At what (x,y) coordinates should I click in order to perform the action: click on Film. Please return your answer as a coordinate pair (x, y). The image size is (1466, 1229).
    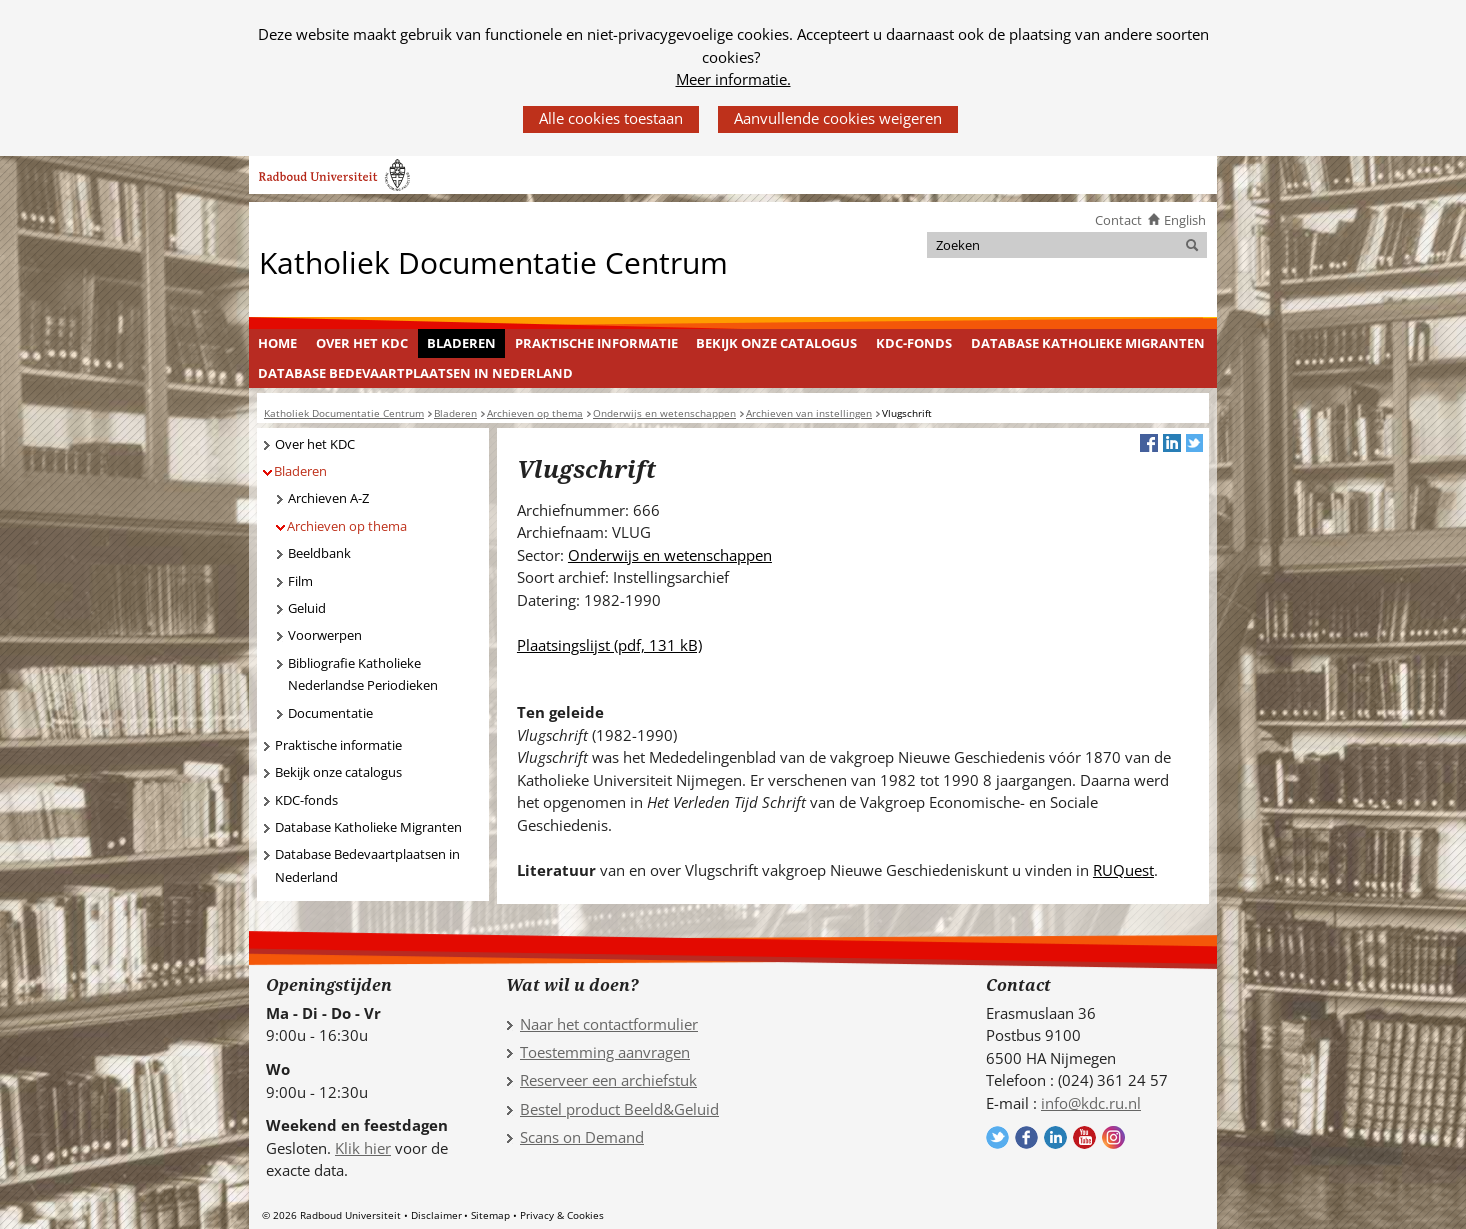
    Looking at the image, I should click on (300, 581).